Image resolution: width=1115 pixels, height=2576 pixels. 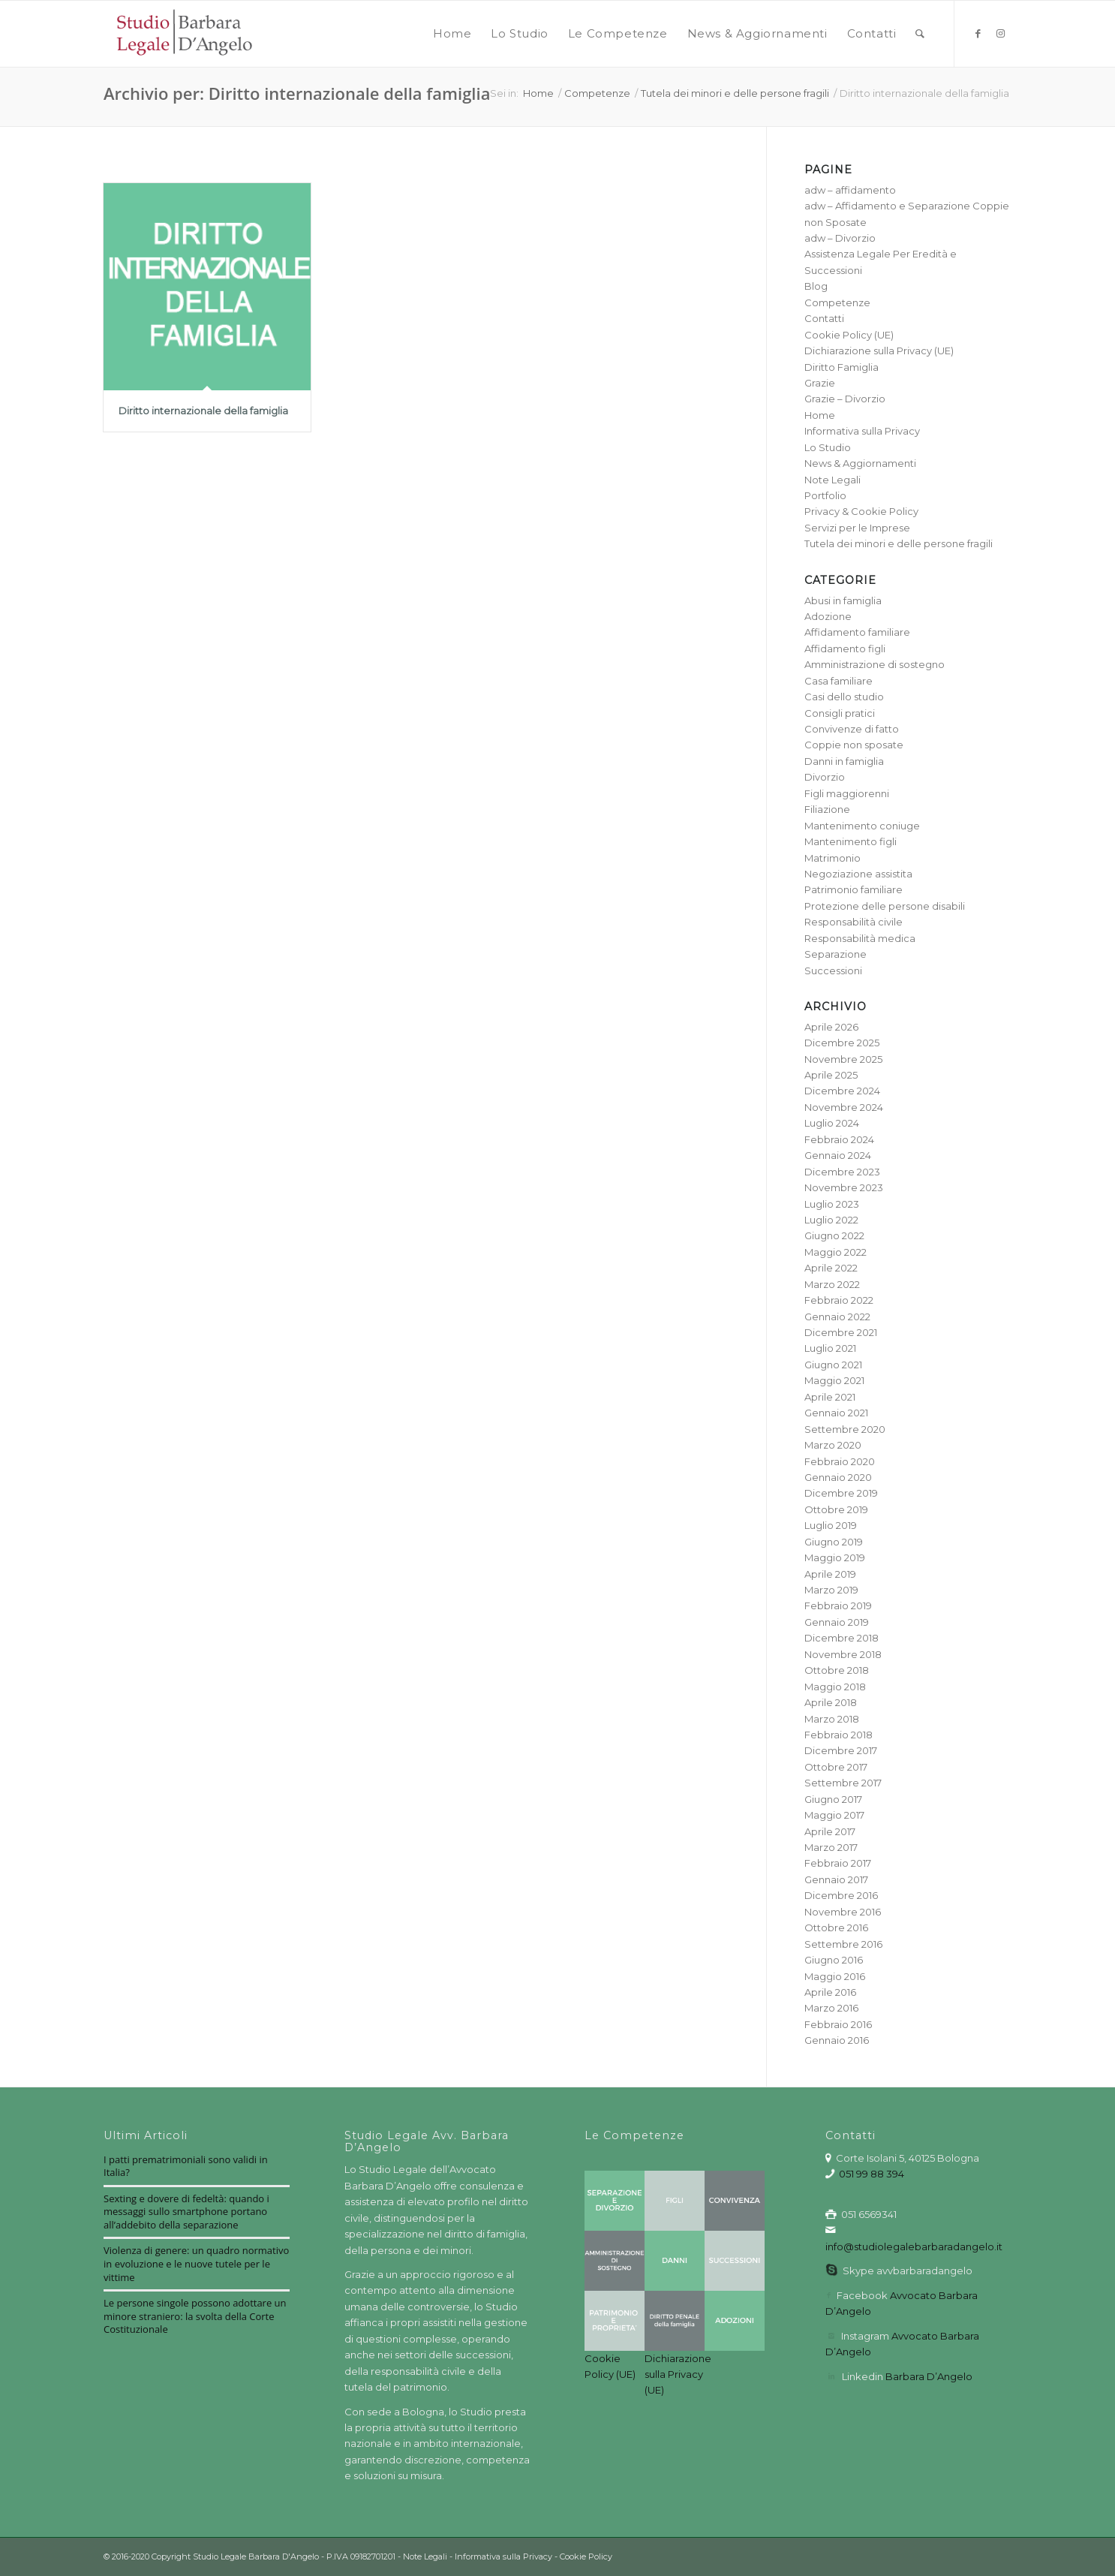 What do you see at coordinates (183, 34) in the screenshot?
I see `[barbara-dangelo-logo3_red]` at bounding box center [183, 34].